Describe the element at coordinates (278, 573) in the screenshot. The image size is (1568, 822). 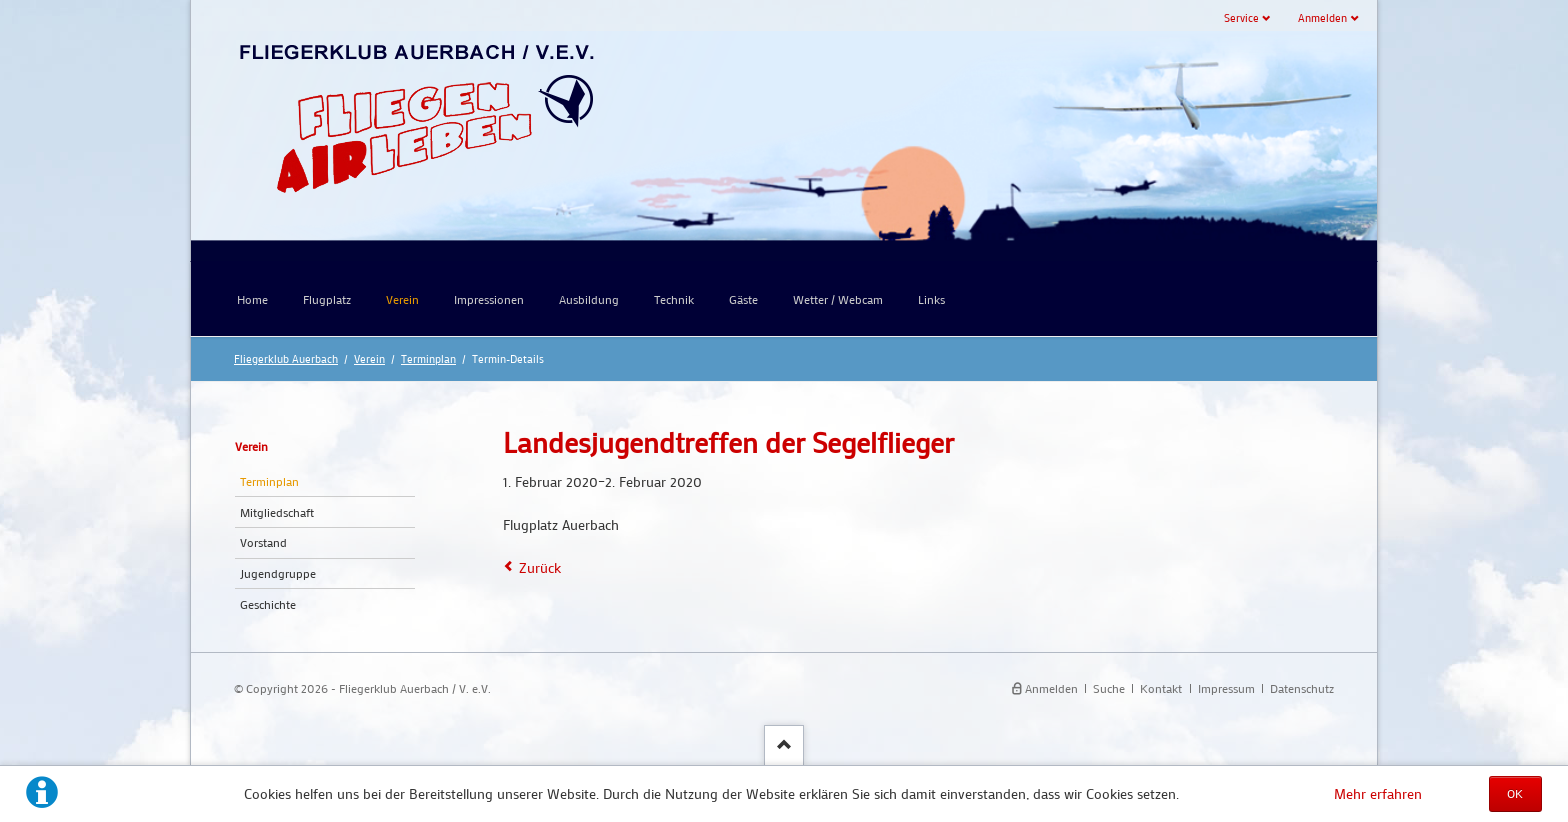
I see `Jugendgruppe` at that location.